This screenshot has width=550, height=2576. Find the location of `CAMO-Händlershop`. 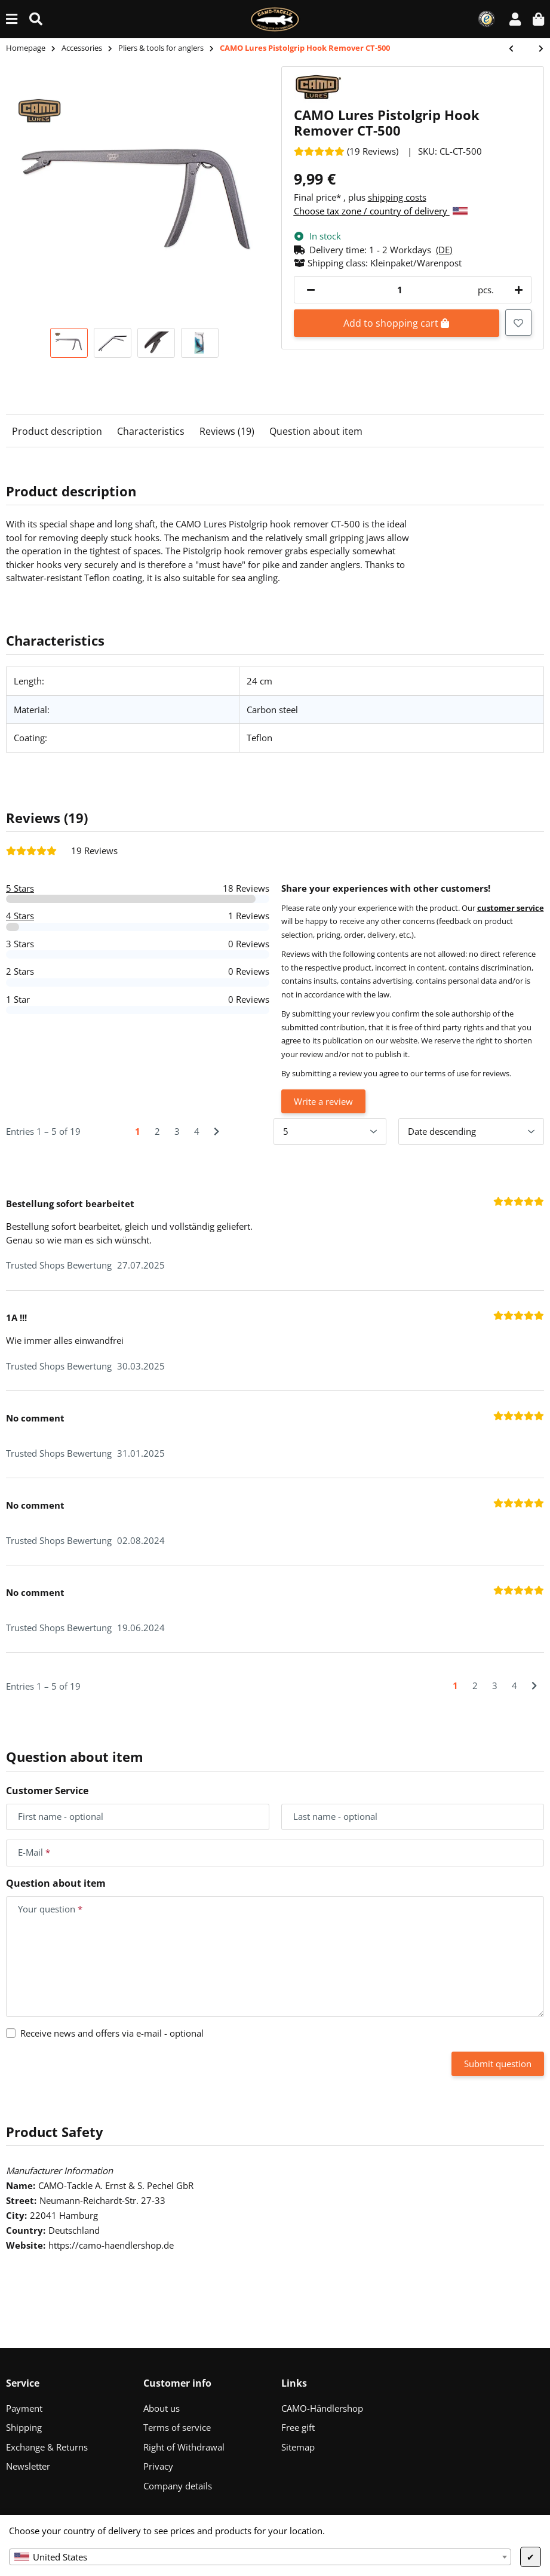

CAMO-Händlershop is located at coordinates (322, 2408).